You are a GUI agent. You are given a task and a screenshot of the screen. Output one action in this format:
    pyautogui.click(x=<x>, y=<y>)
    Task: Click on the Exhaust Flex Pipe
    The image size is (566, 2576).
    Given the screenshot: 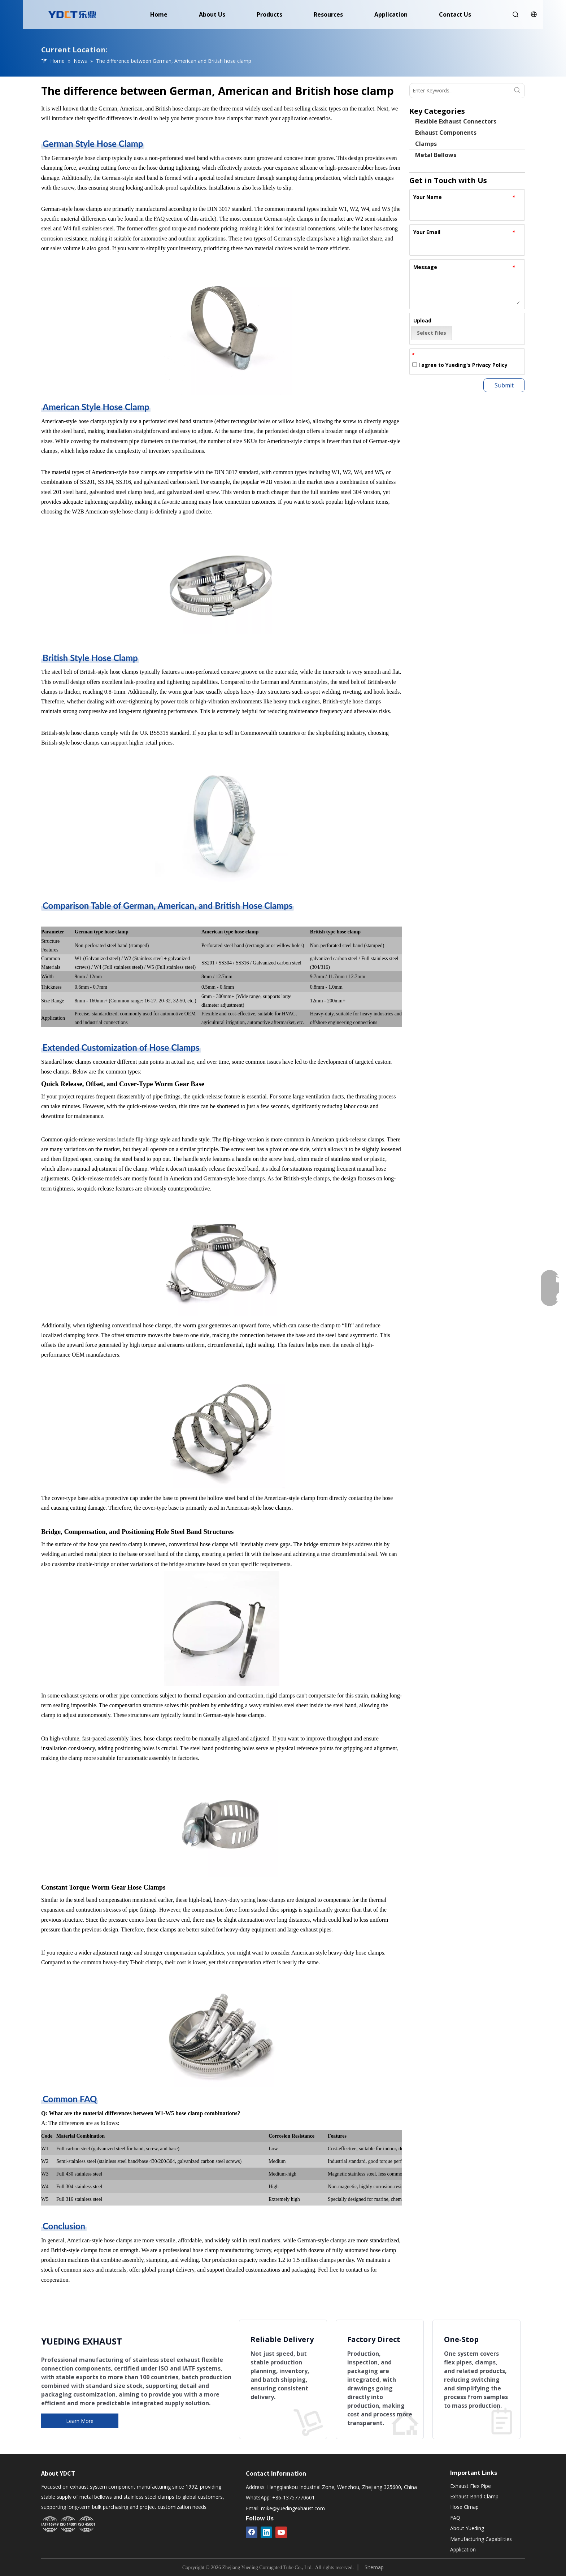 What is the action you would take?
    pyautogui.click(x=470, y=2485)
    